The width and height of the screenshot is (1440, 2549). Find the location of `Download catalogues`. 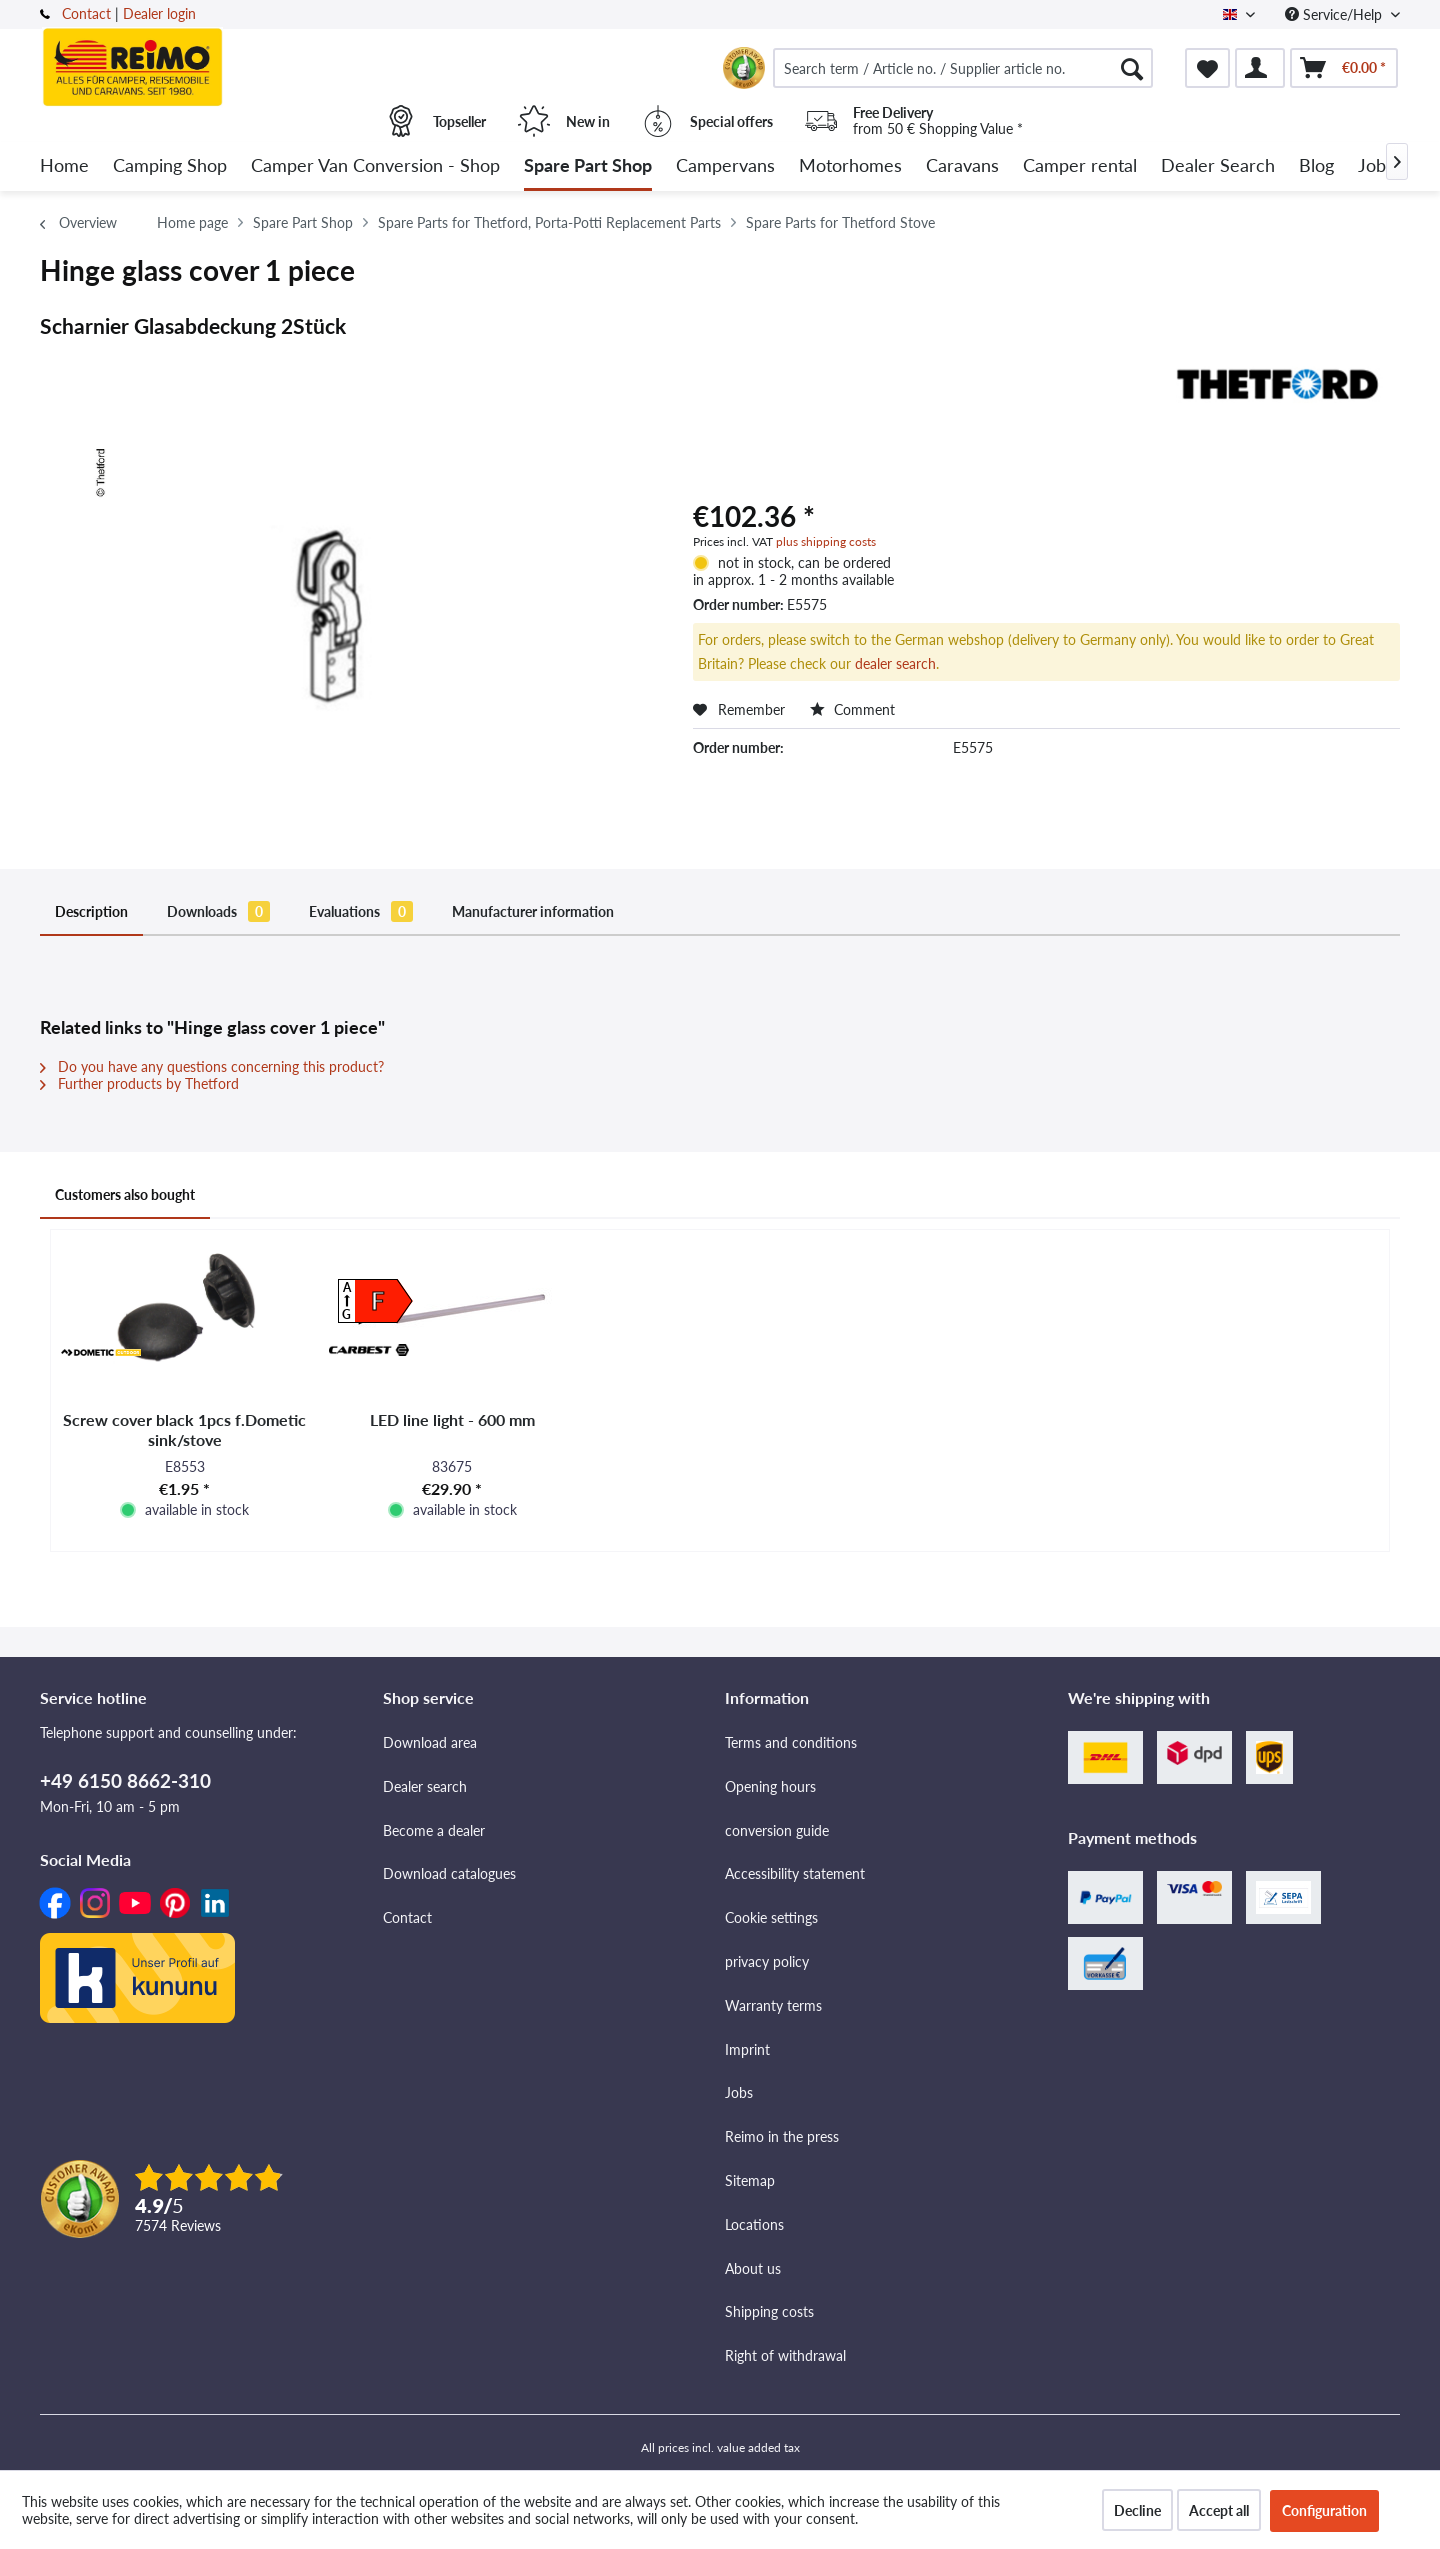

Download catalogues is located at coordinates (449, 1873).